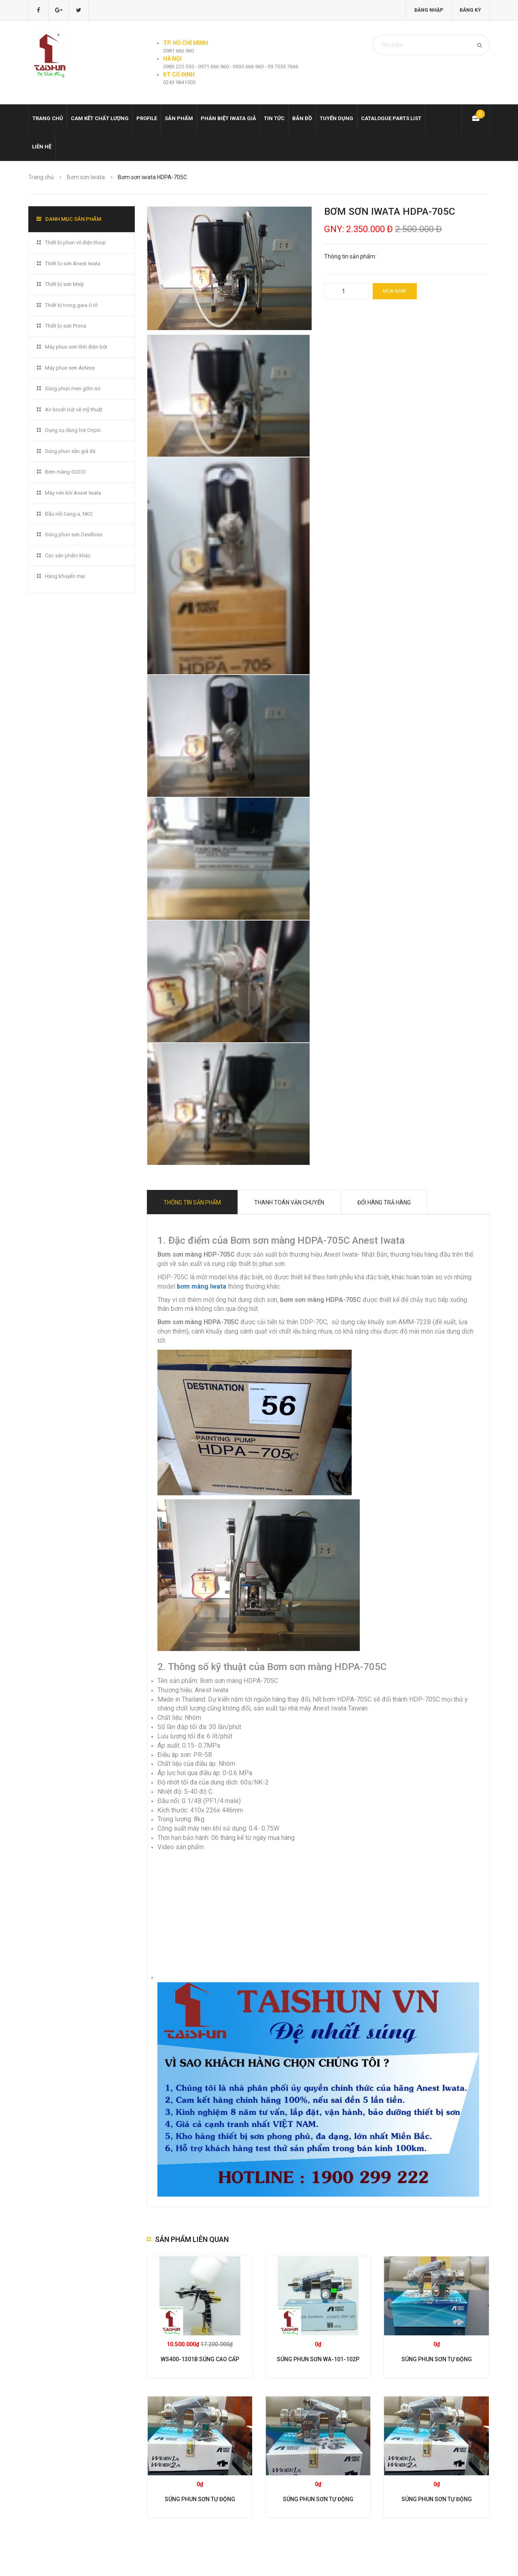  What do you see at coordinates (76, 347) in the screenshot?
I see `Máy phun sơn tĩnh điện bột` at bounding box center [76, 347].